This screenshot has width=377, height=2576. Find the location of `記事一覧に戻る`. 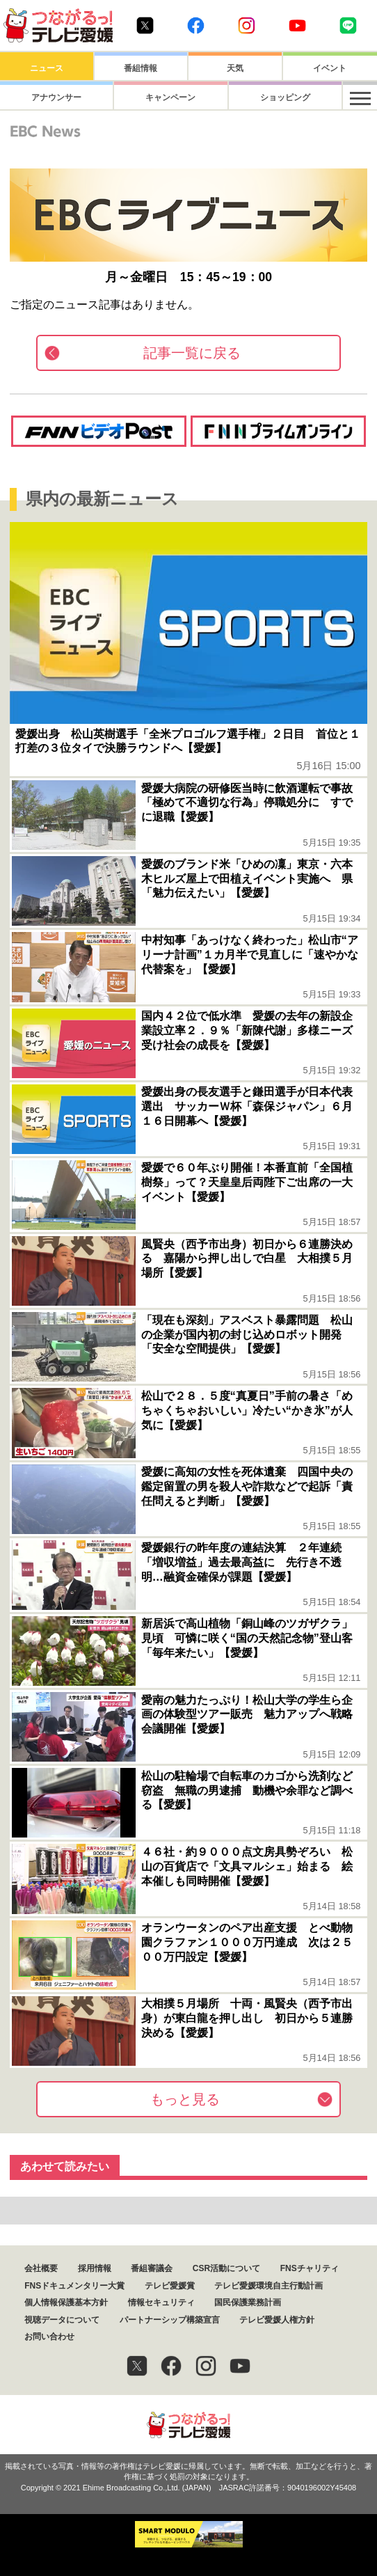

記事一覧に戻る is located at coordinates (192, 353).